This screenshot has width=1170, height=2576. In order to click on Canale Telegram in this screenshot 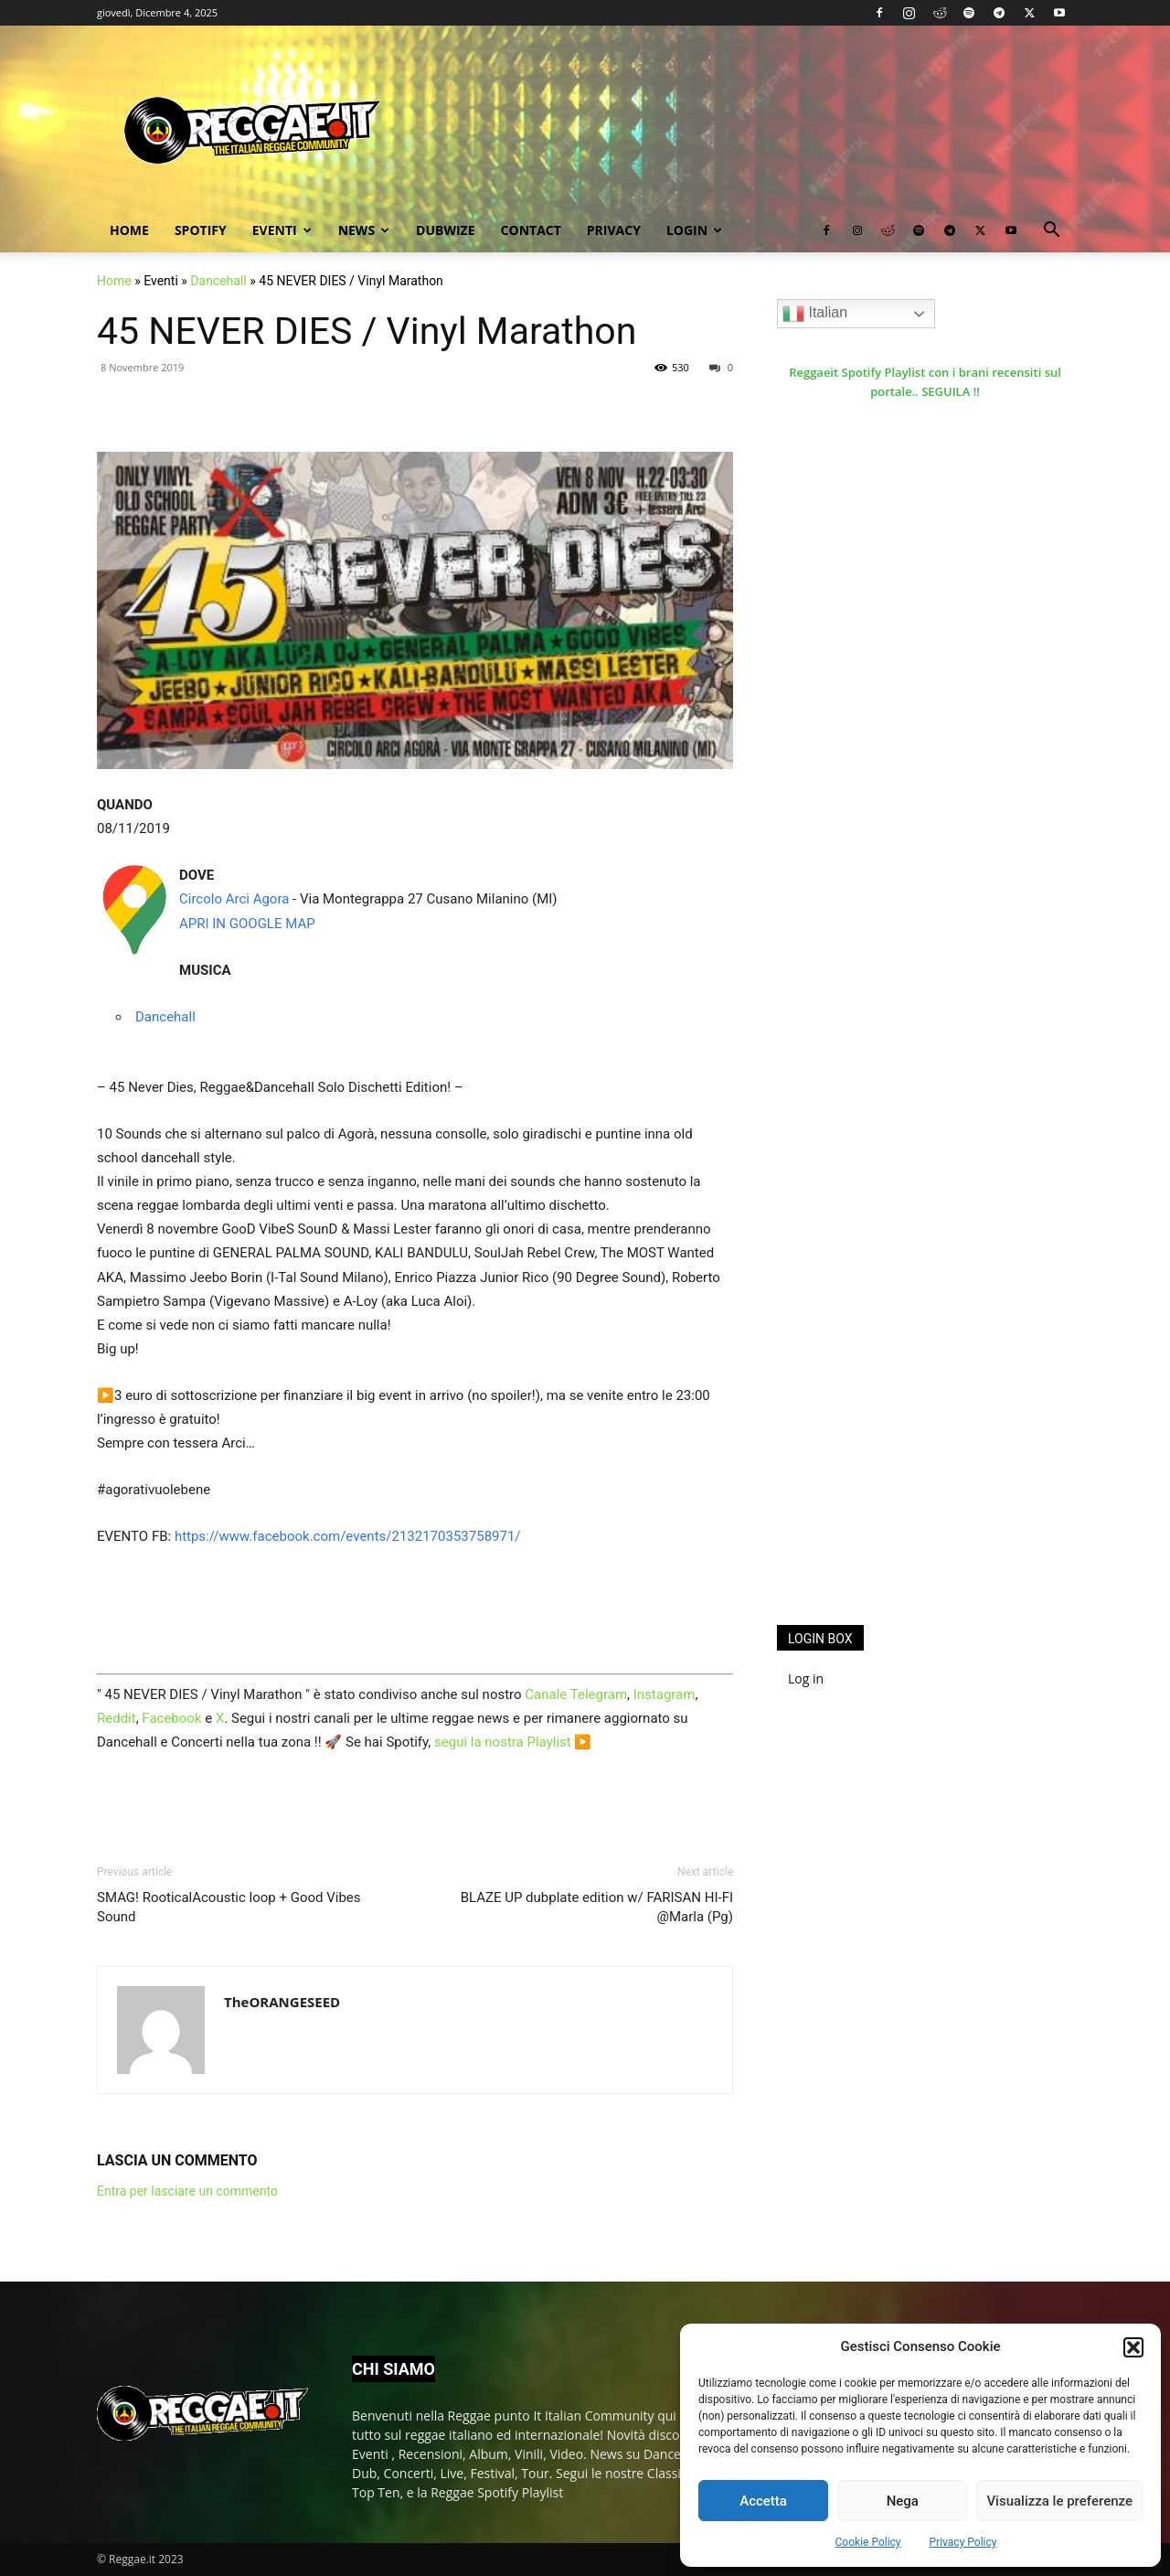, I will do `click(576, 1694)`.